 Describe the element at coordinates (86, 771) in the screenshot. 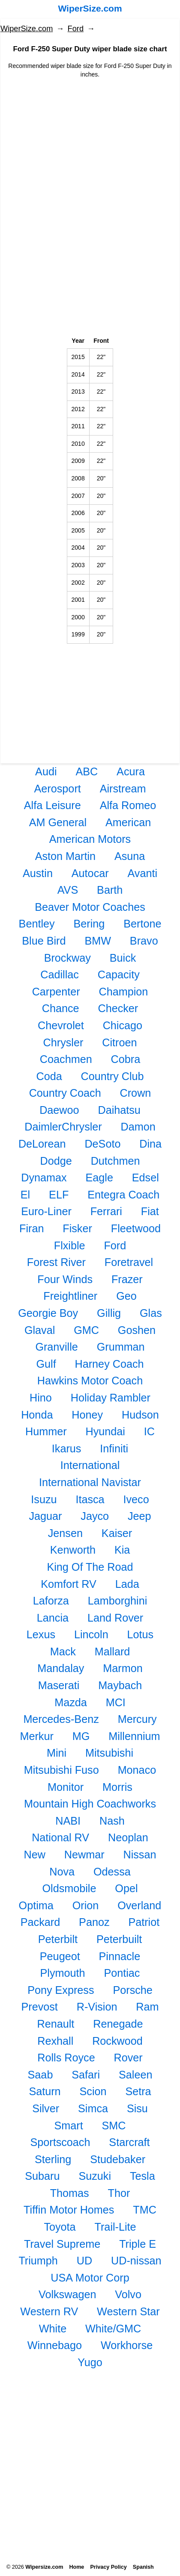

I see `ABC` at that location.